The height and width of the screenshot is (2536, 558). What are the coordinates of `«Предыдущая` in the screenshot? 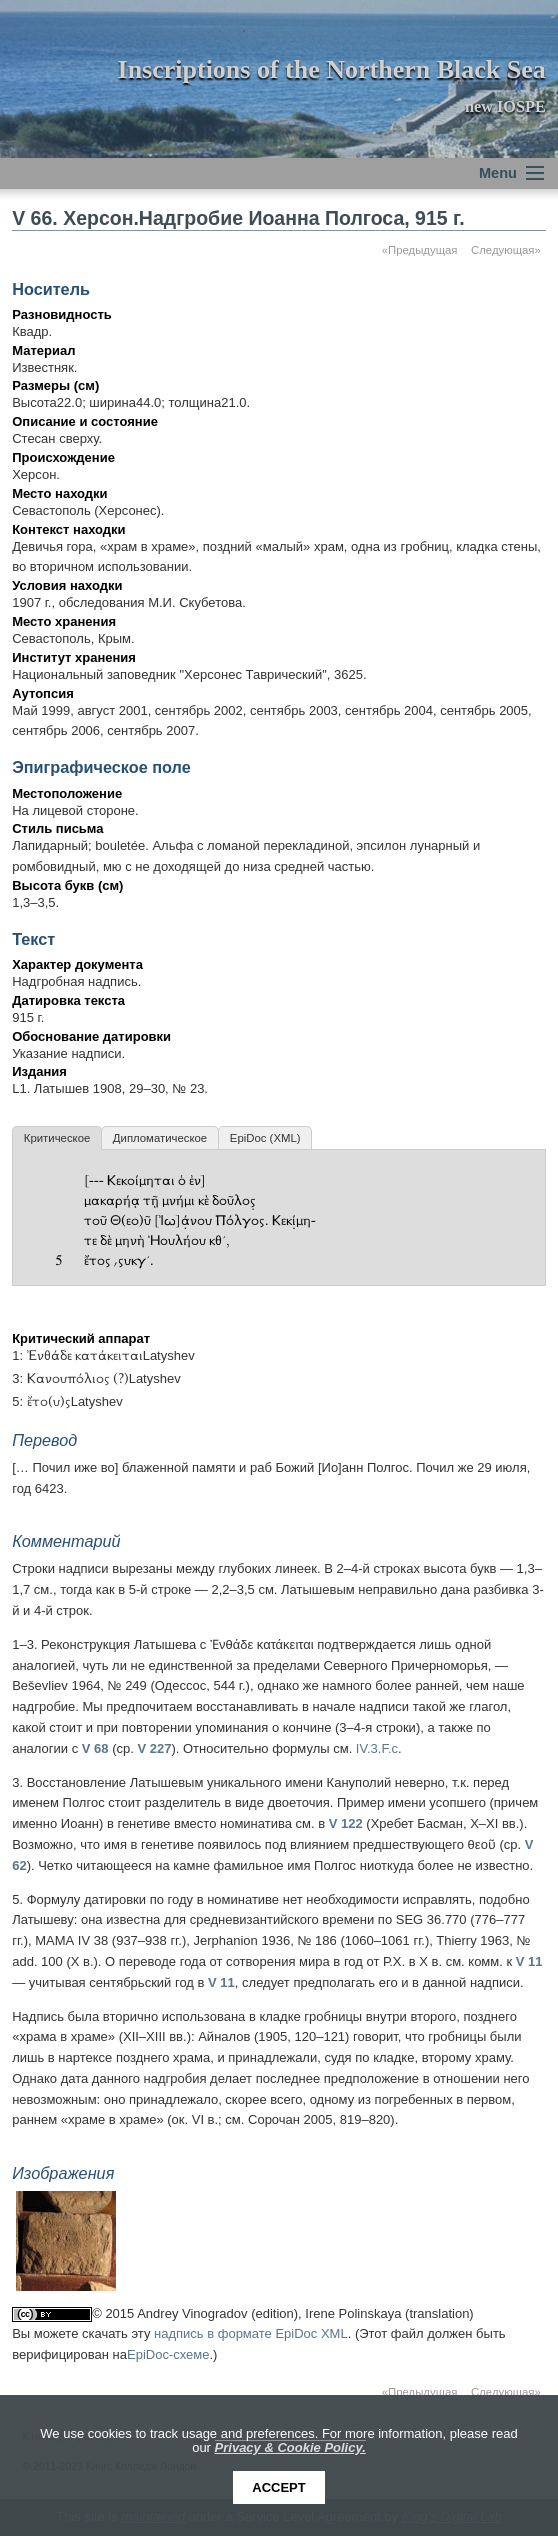 It's located at (420, 250).